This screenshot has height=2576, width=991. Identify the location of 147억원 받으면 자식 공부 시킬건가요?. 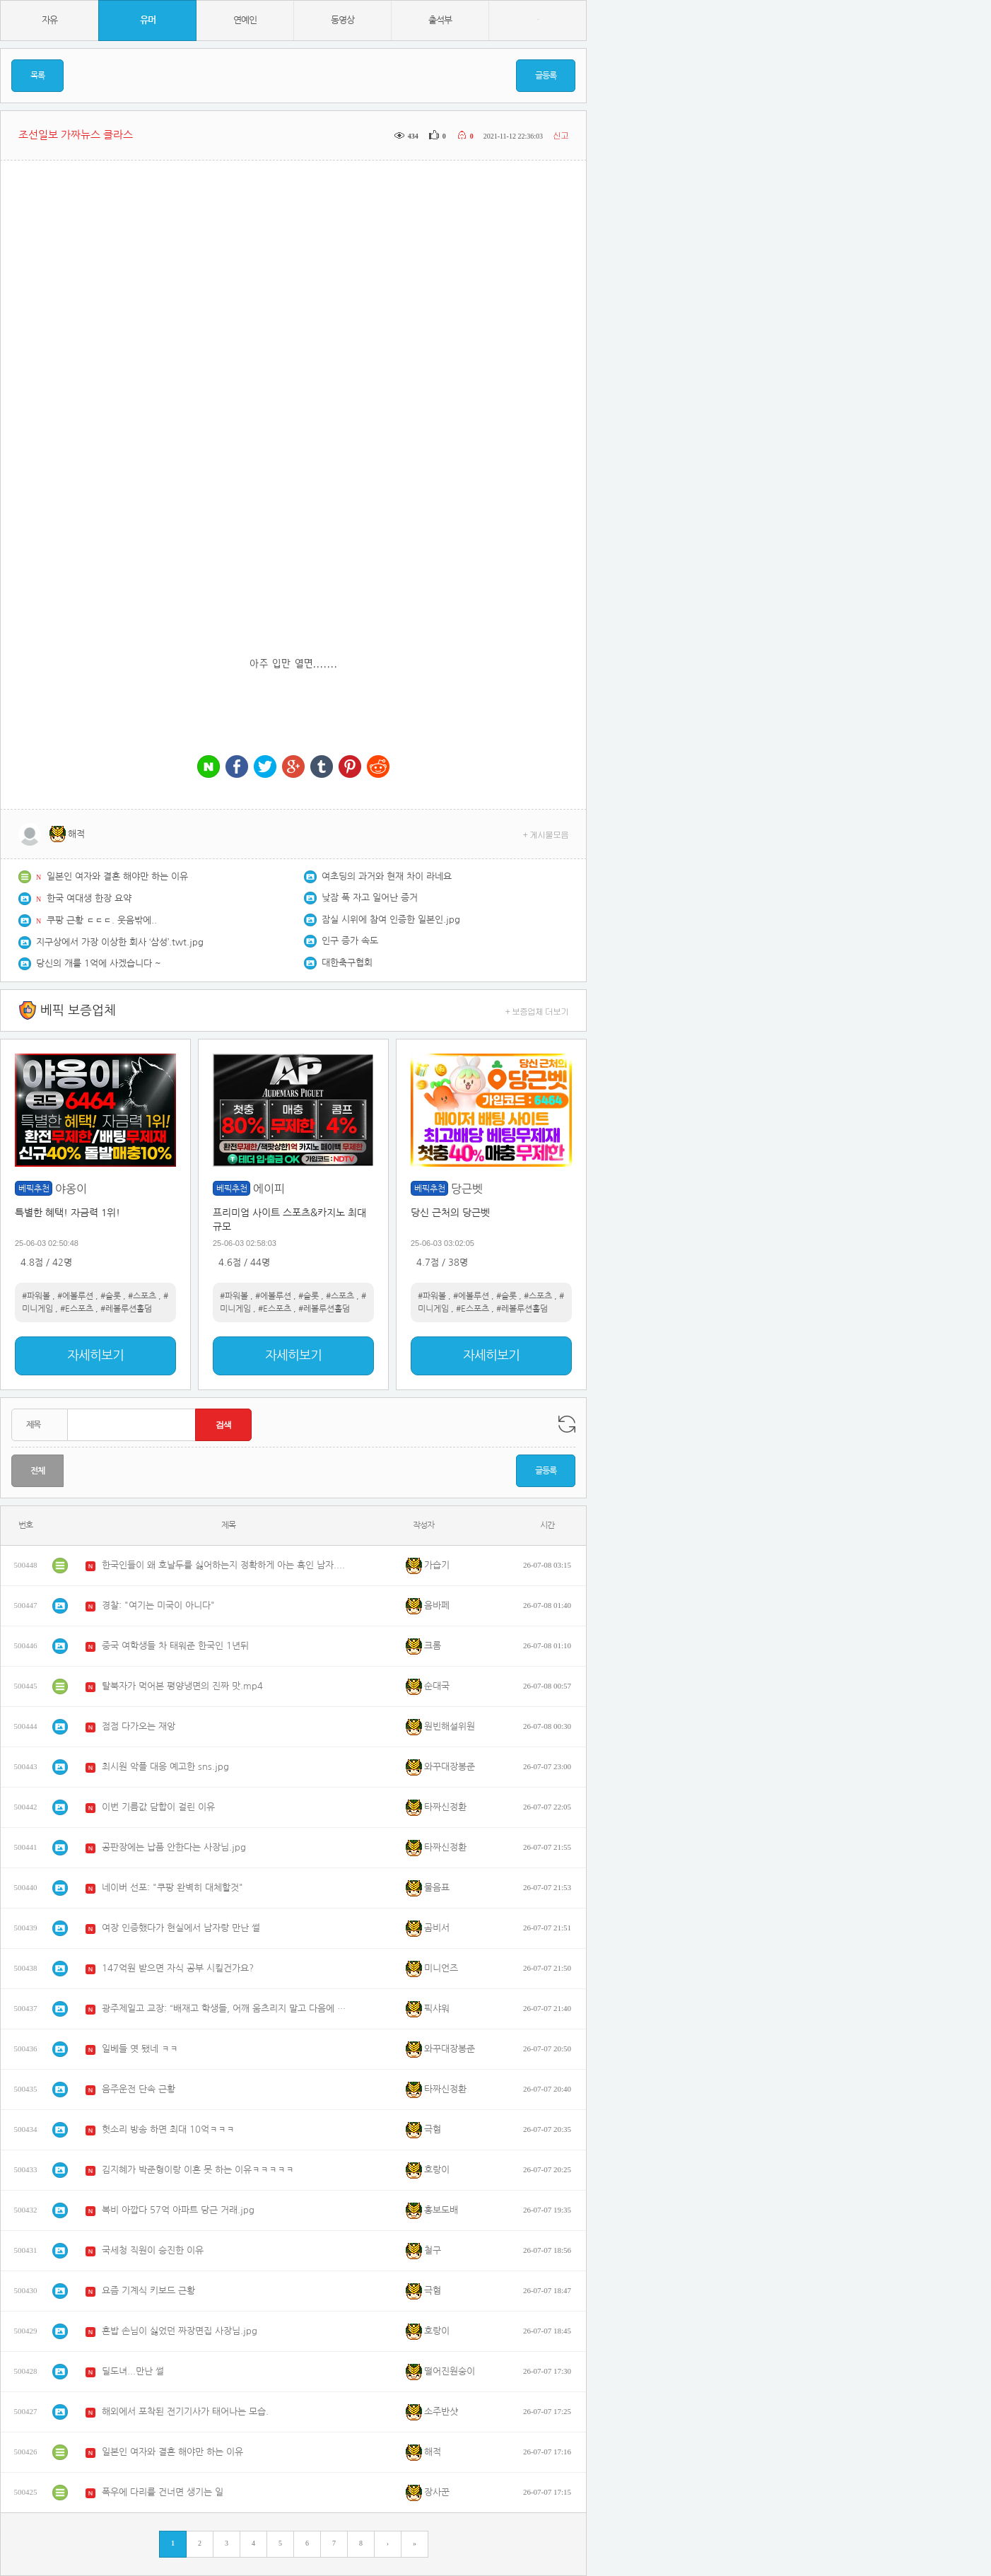
(178, 1968).